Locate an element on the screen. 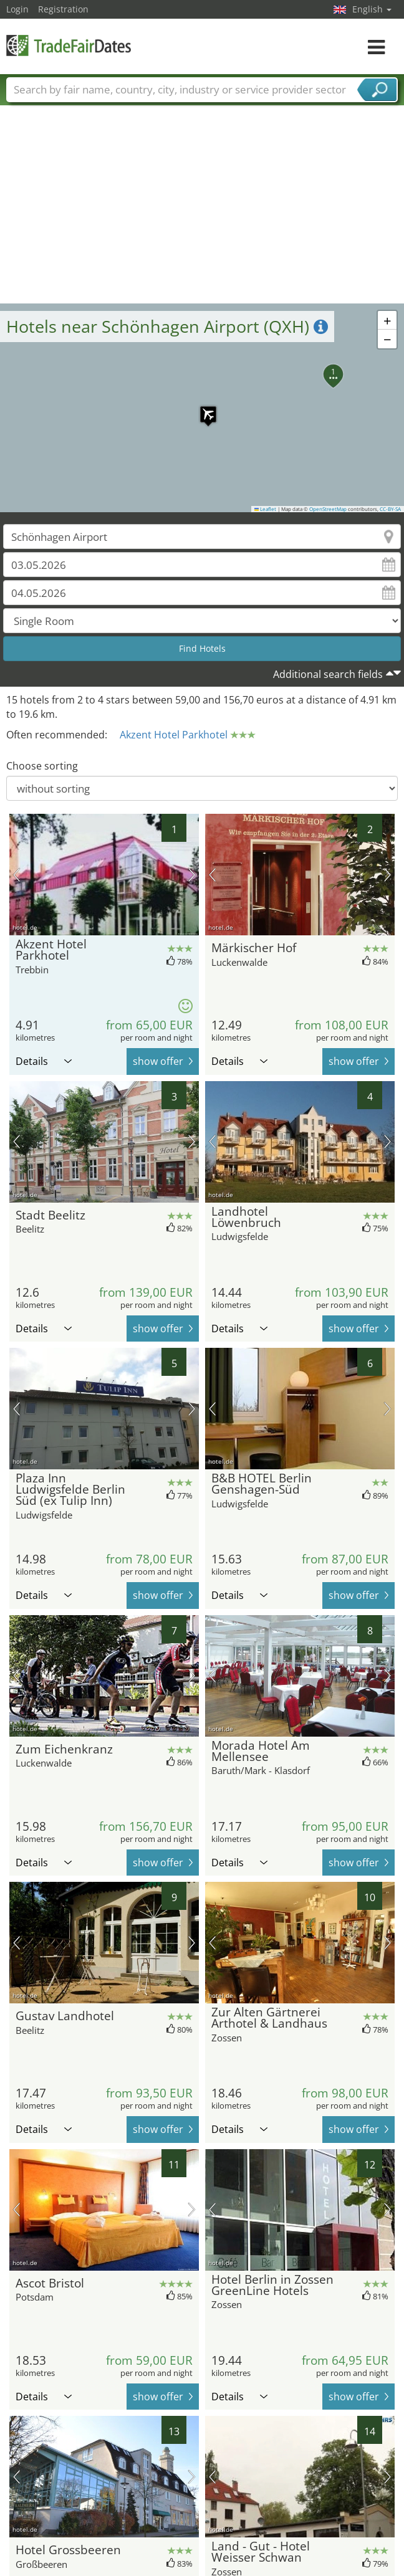  [button] is located at coordinates (202, 408).